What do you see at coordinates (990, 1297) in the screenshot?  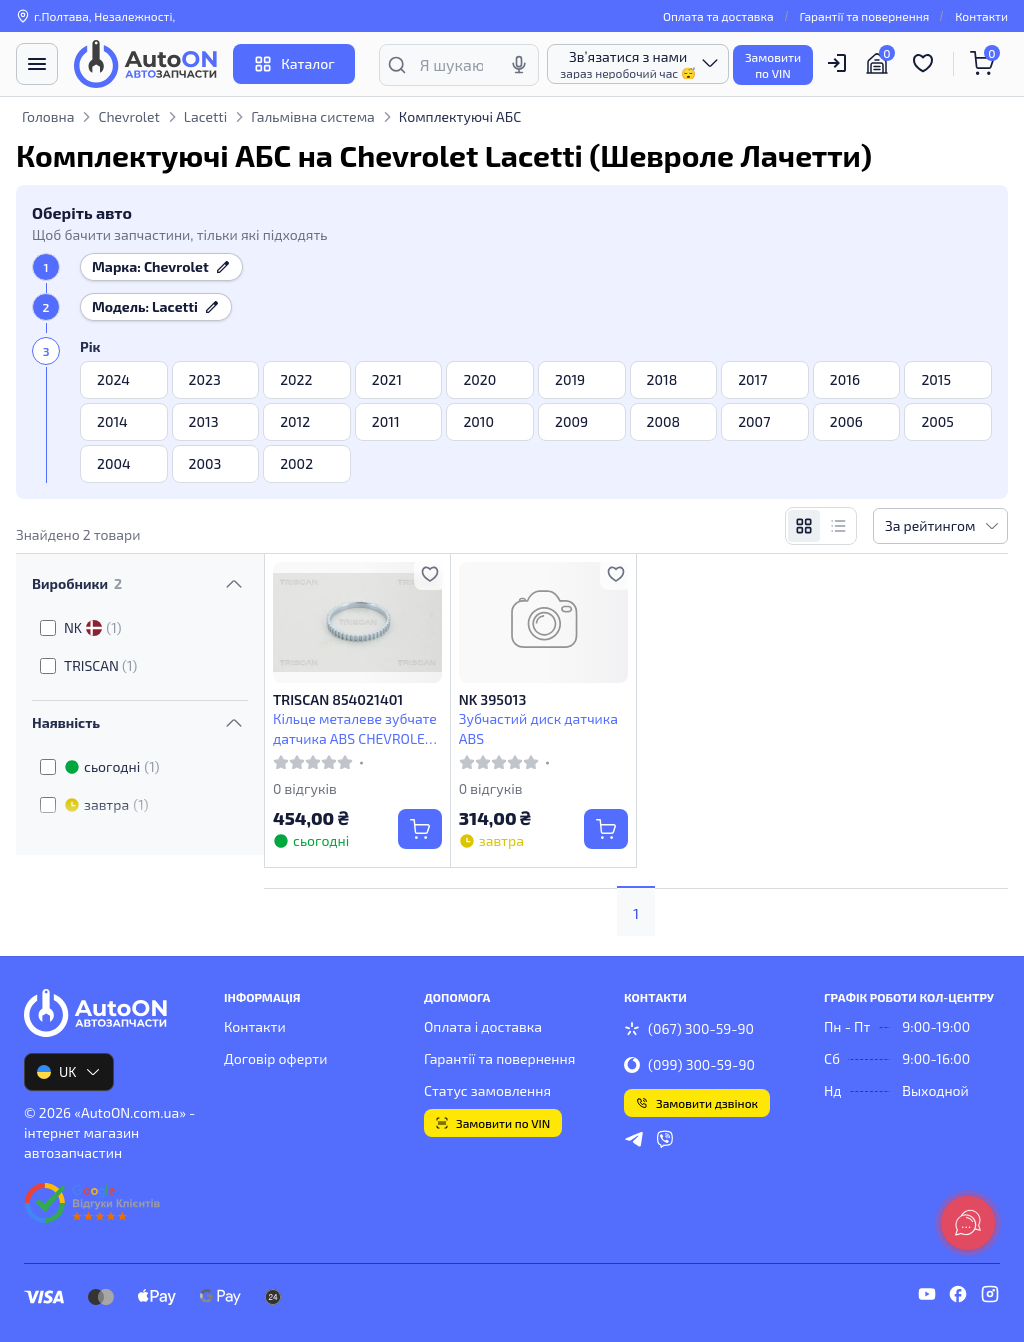 I see `[instagram]` at bounding box center [990, 1297].